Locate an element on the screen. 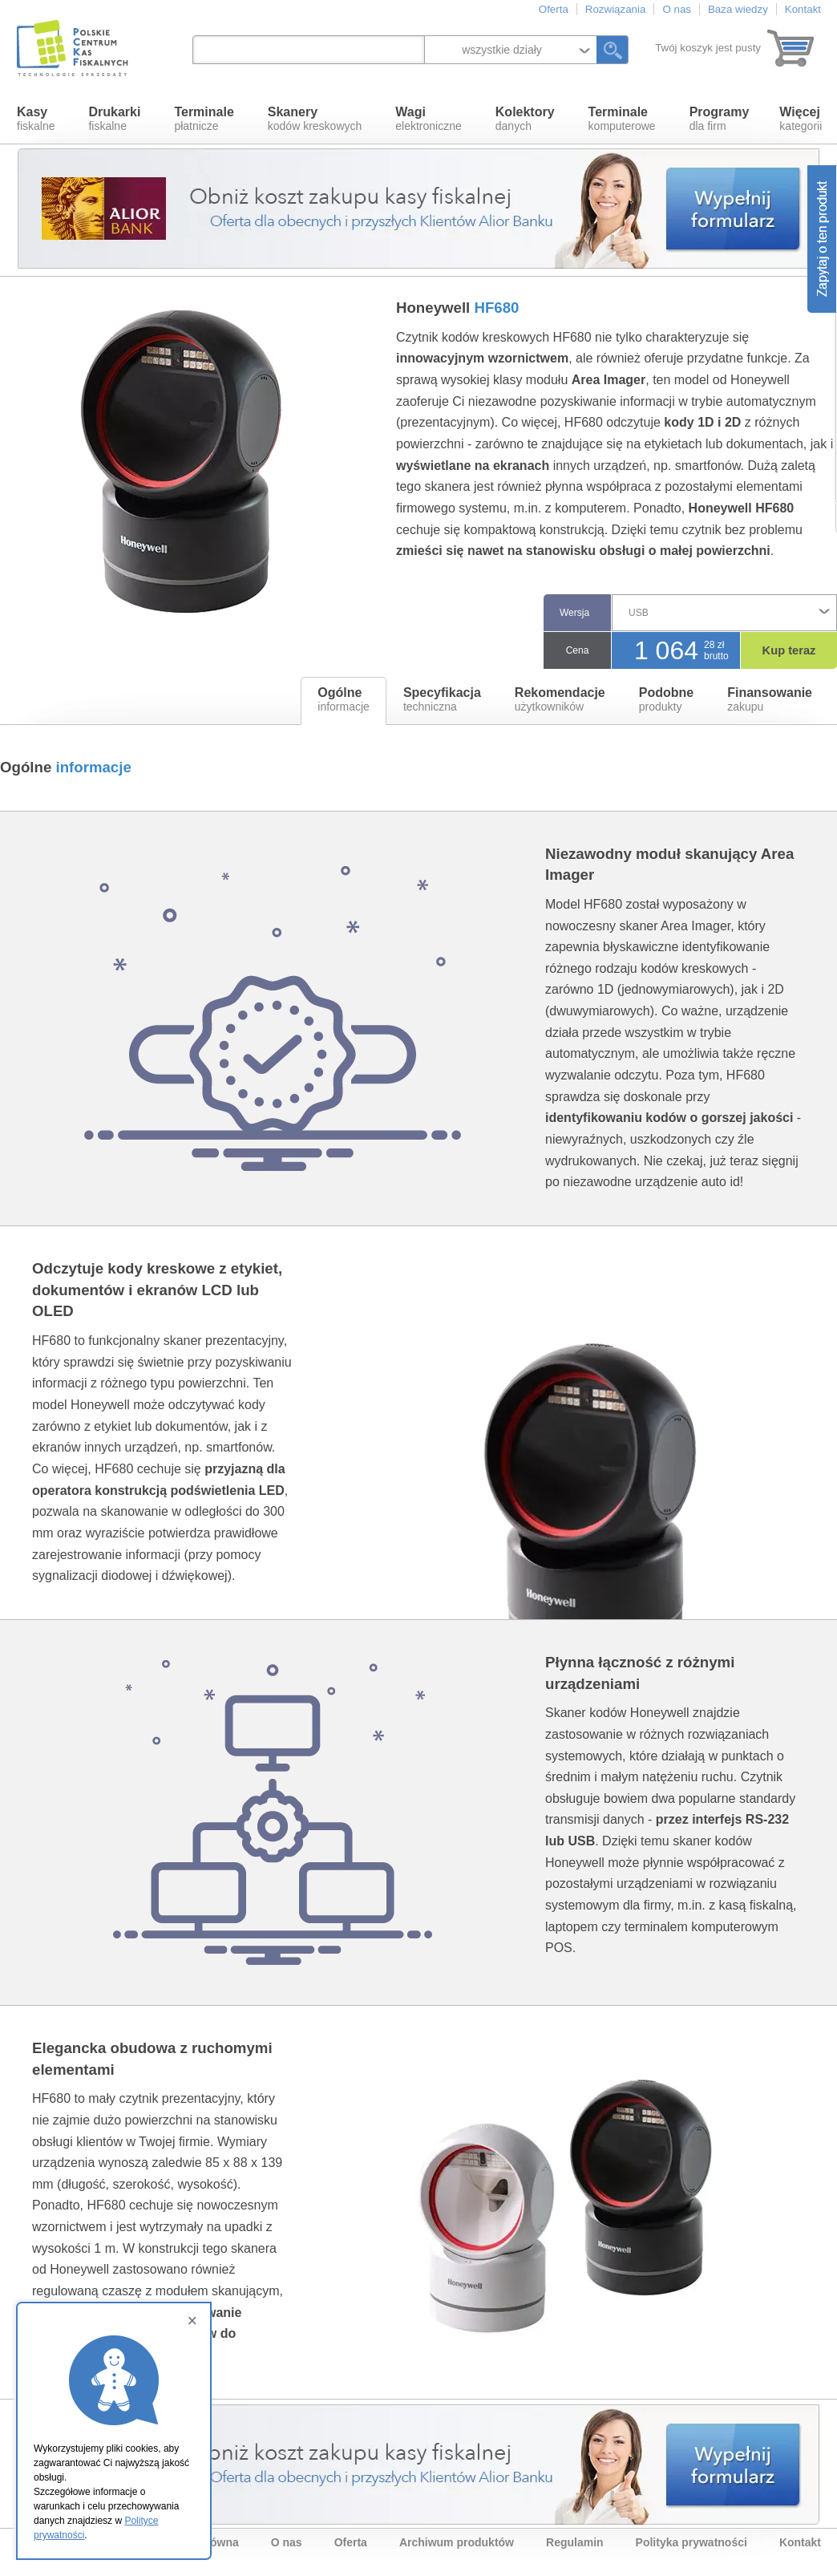  Polskie Centrum Kas Fiskalnych is located at coordinates (74, 48).